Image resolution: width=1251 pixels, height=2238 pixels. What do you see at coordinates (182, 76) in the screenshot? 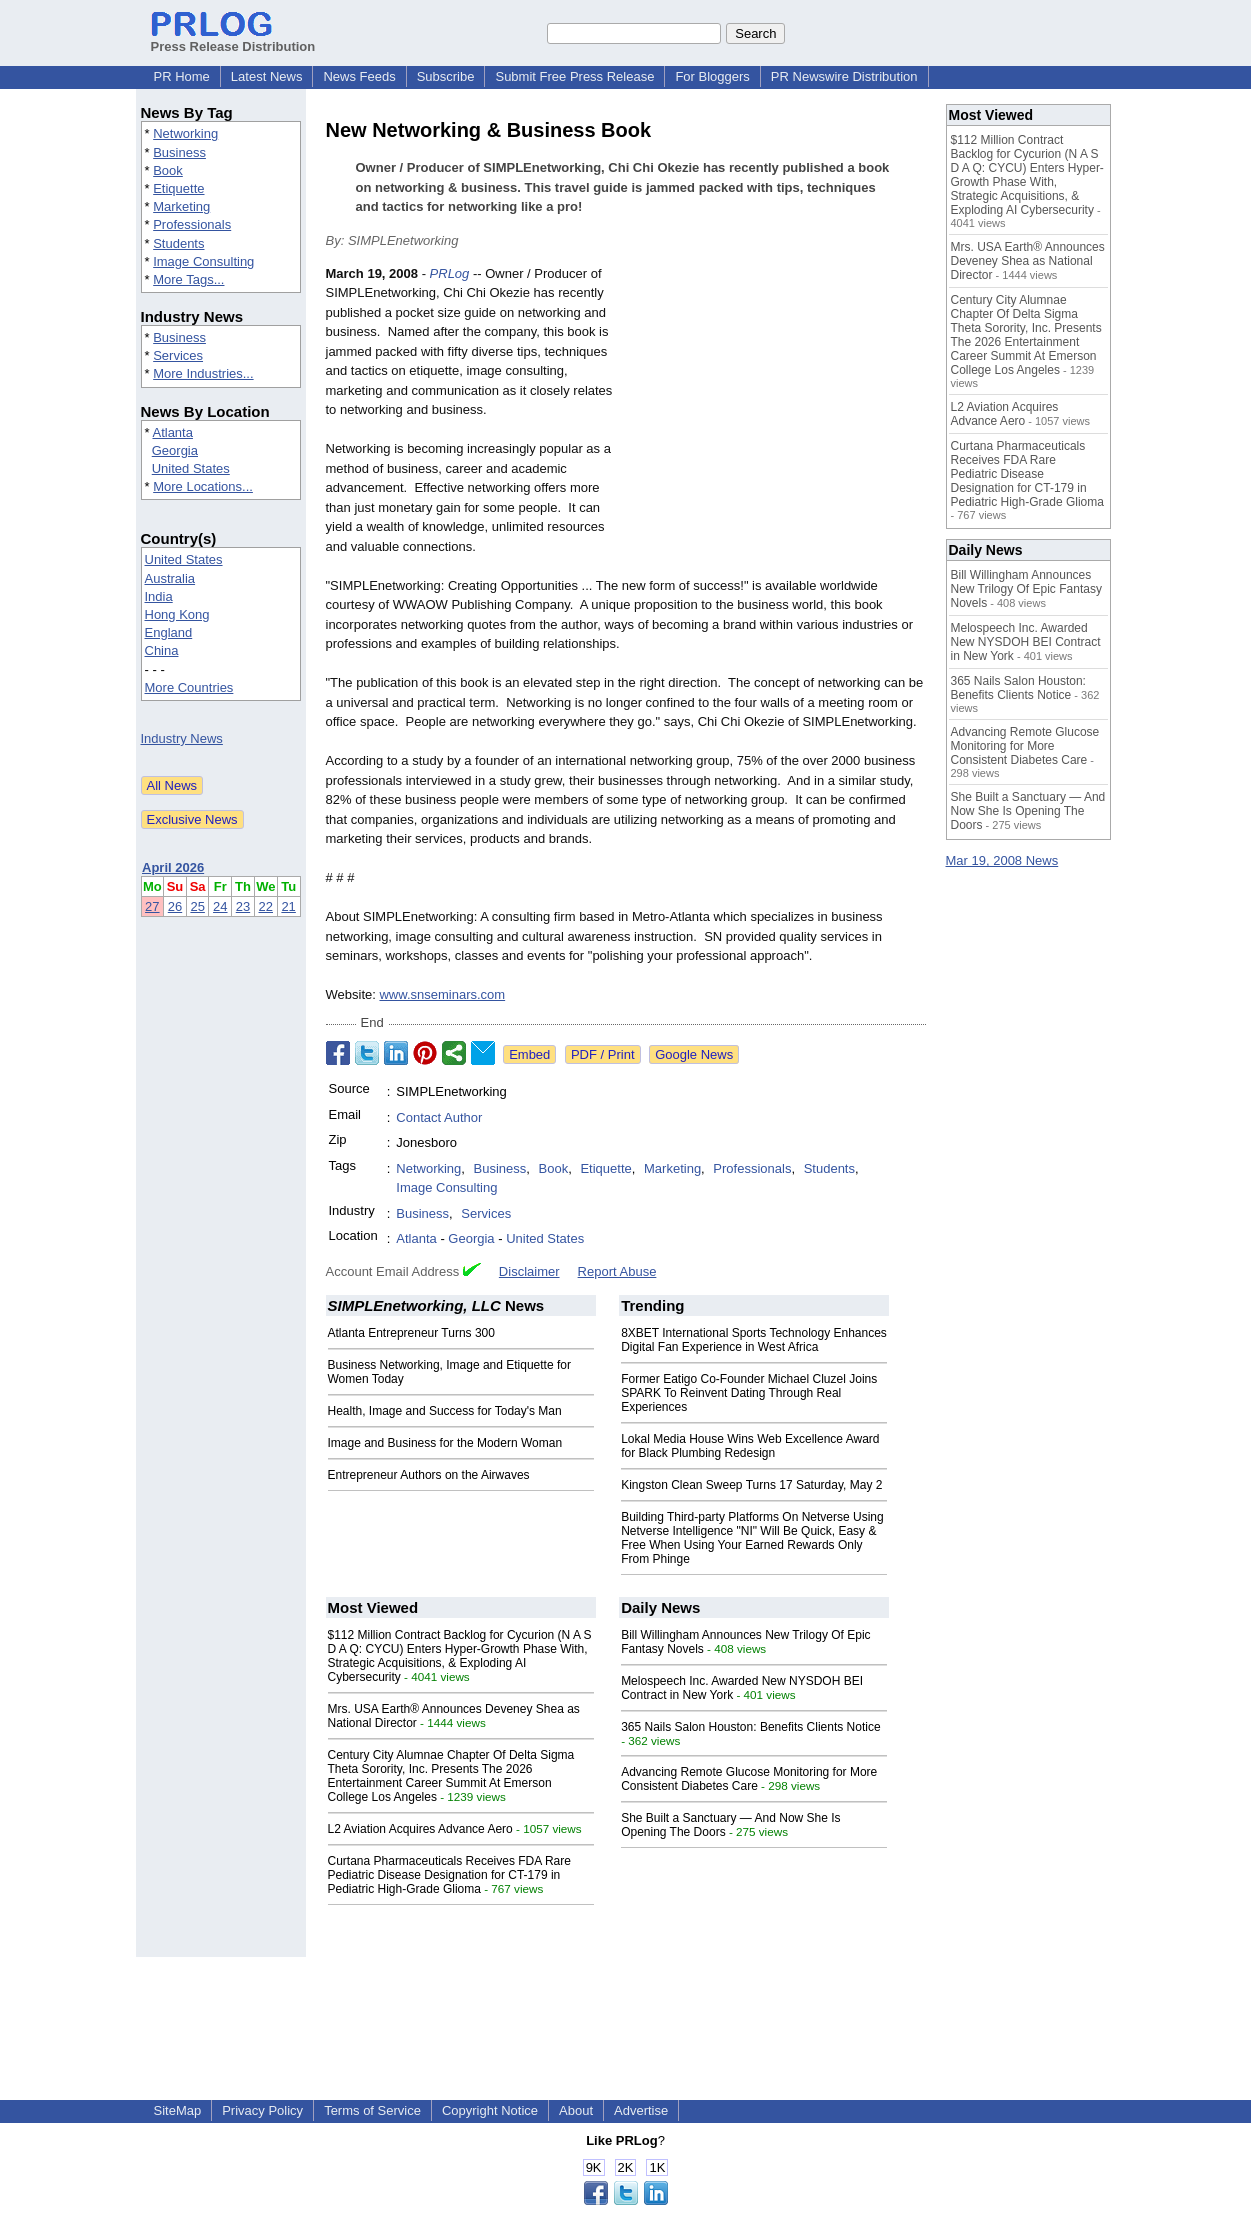
I see `PR Home` at bounding box center [182, 76].